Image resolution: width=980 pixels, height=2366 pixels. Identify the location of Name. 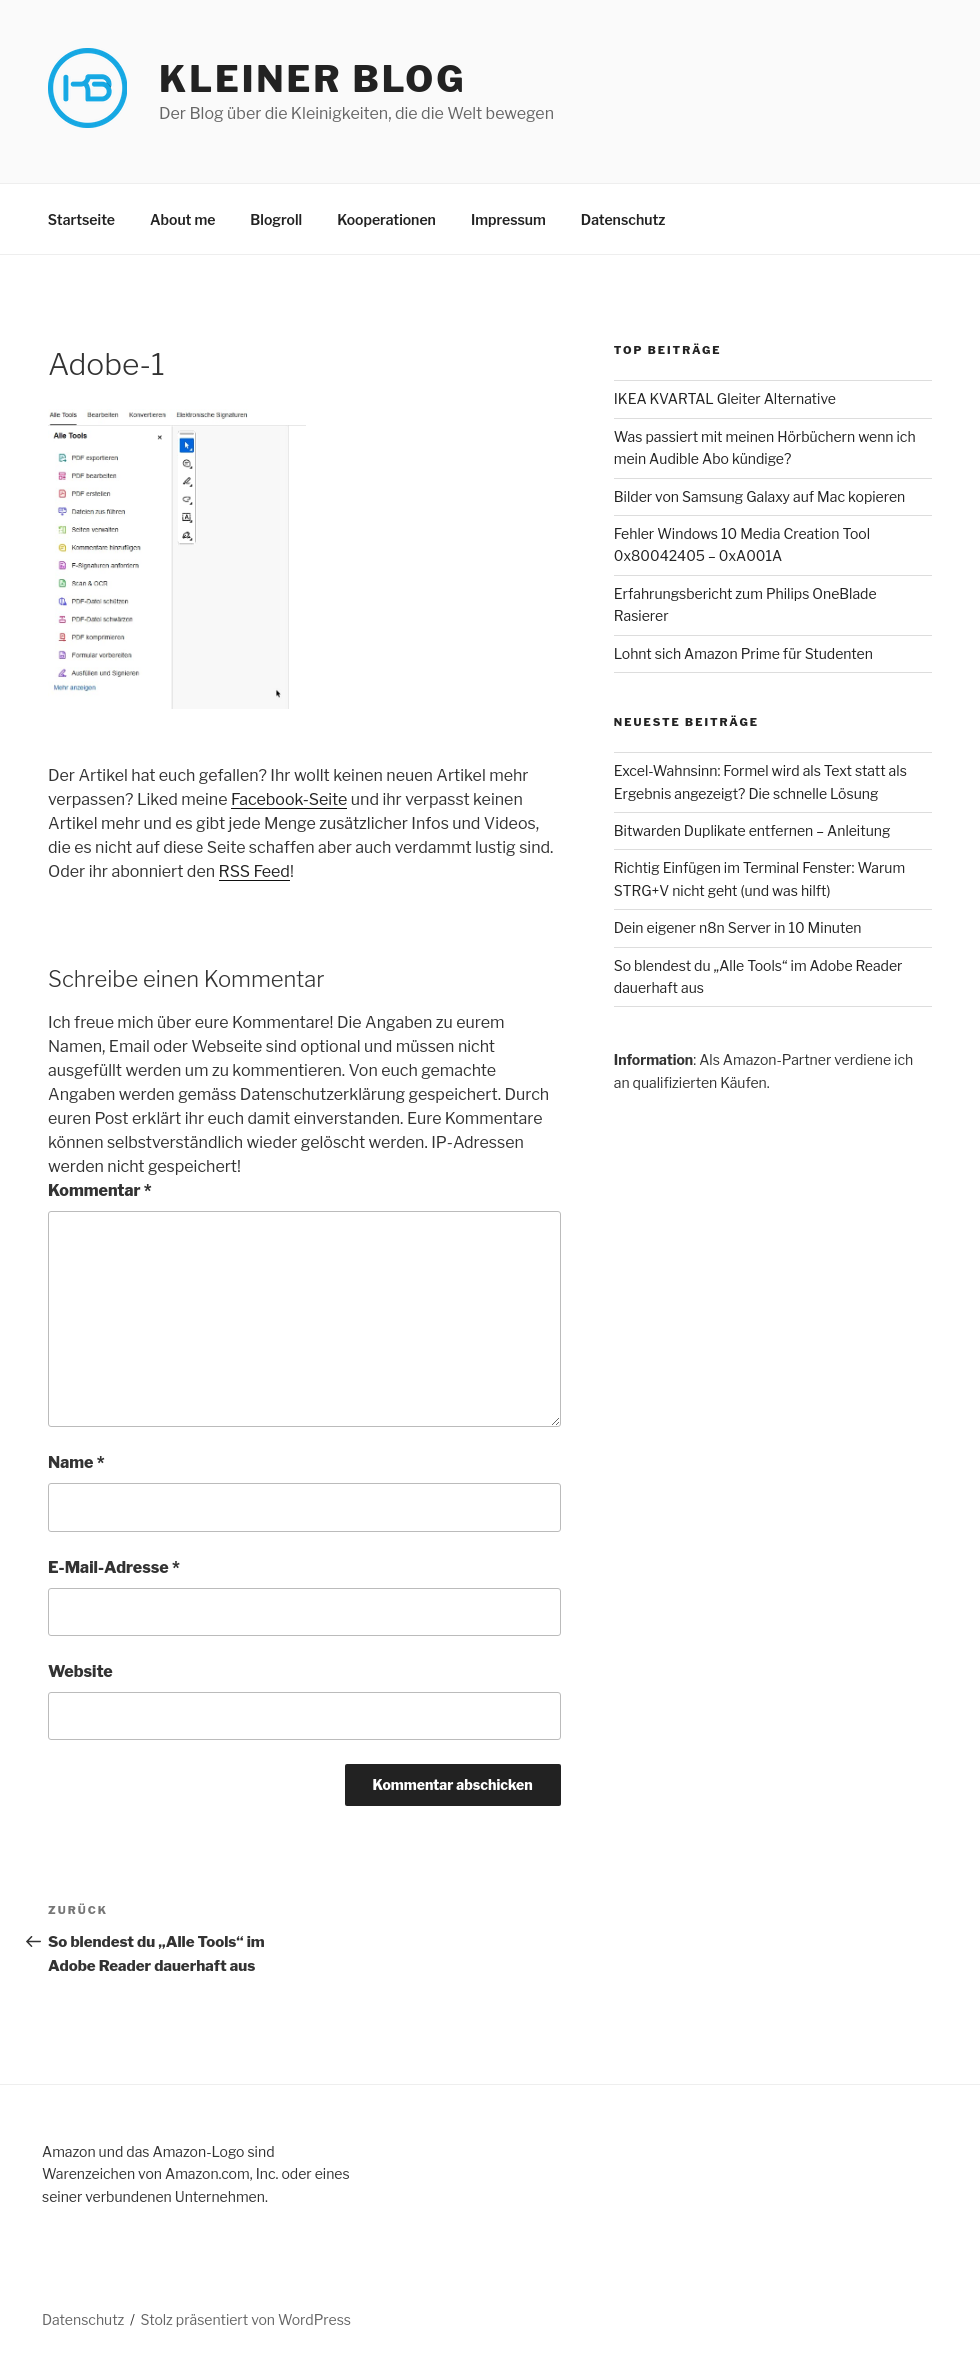
(76, 1462).